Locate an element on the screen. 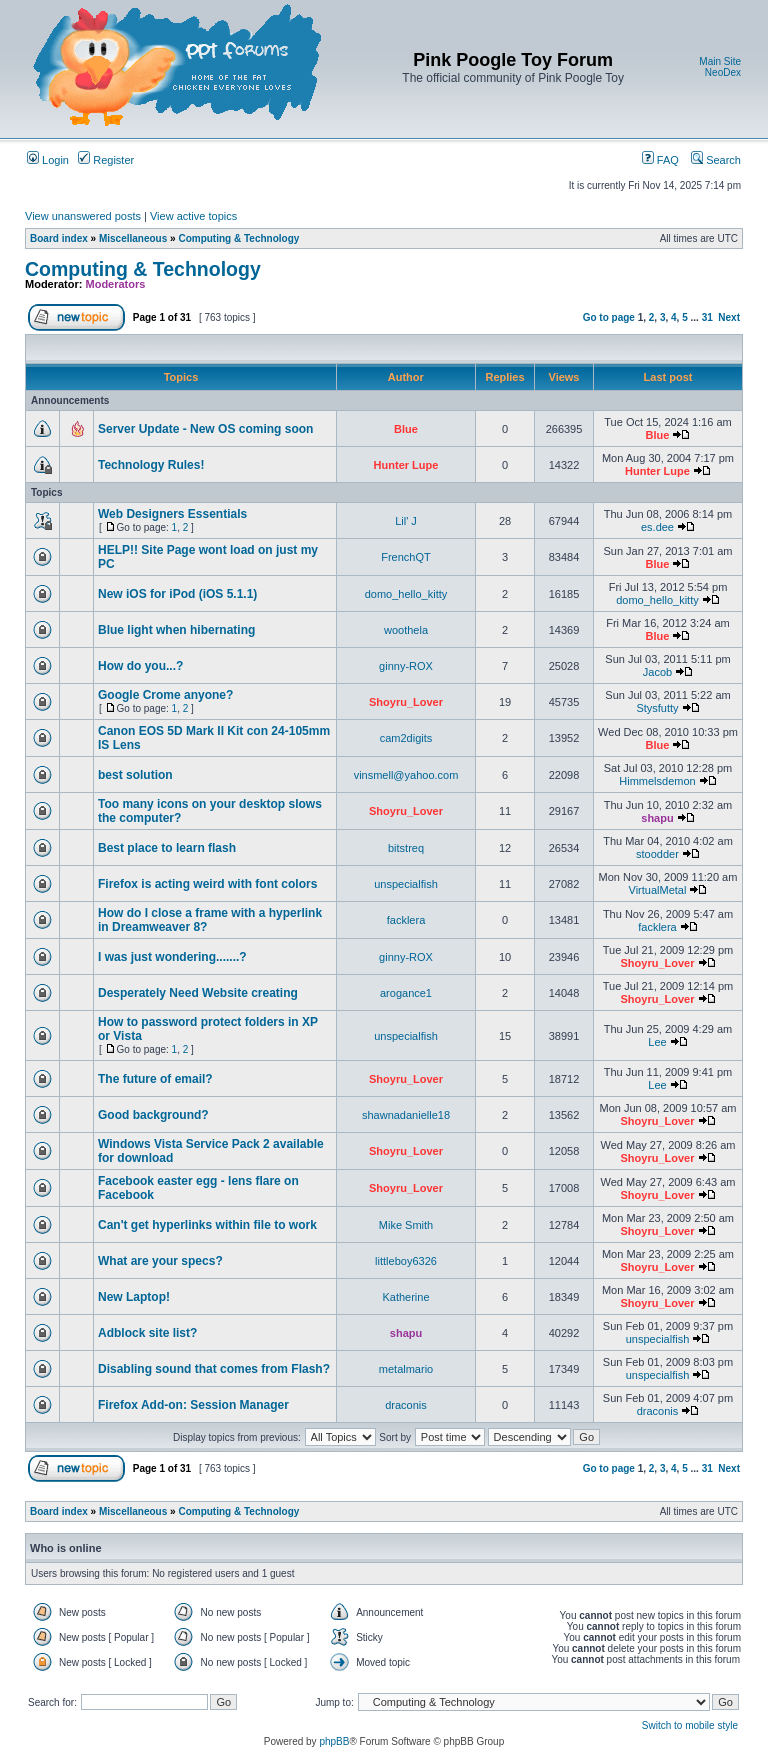  Go to page is located at coordinates (609, 317).